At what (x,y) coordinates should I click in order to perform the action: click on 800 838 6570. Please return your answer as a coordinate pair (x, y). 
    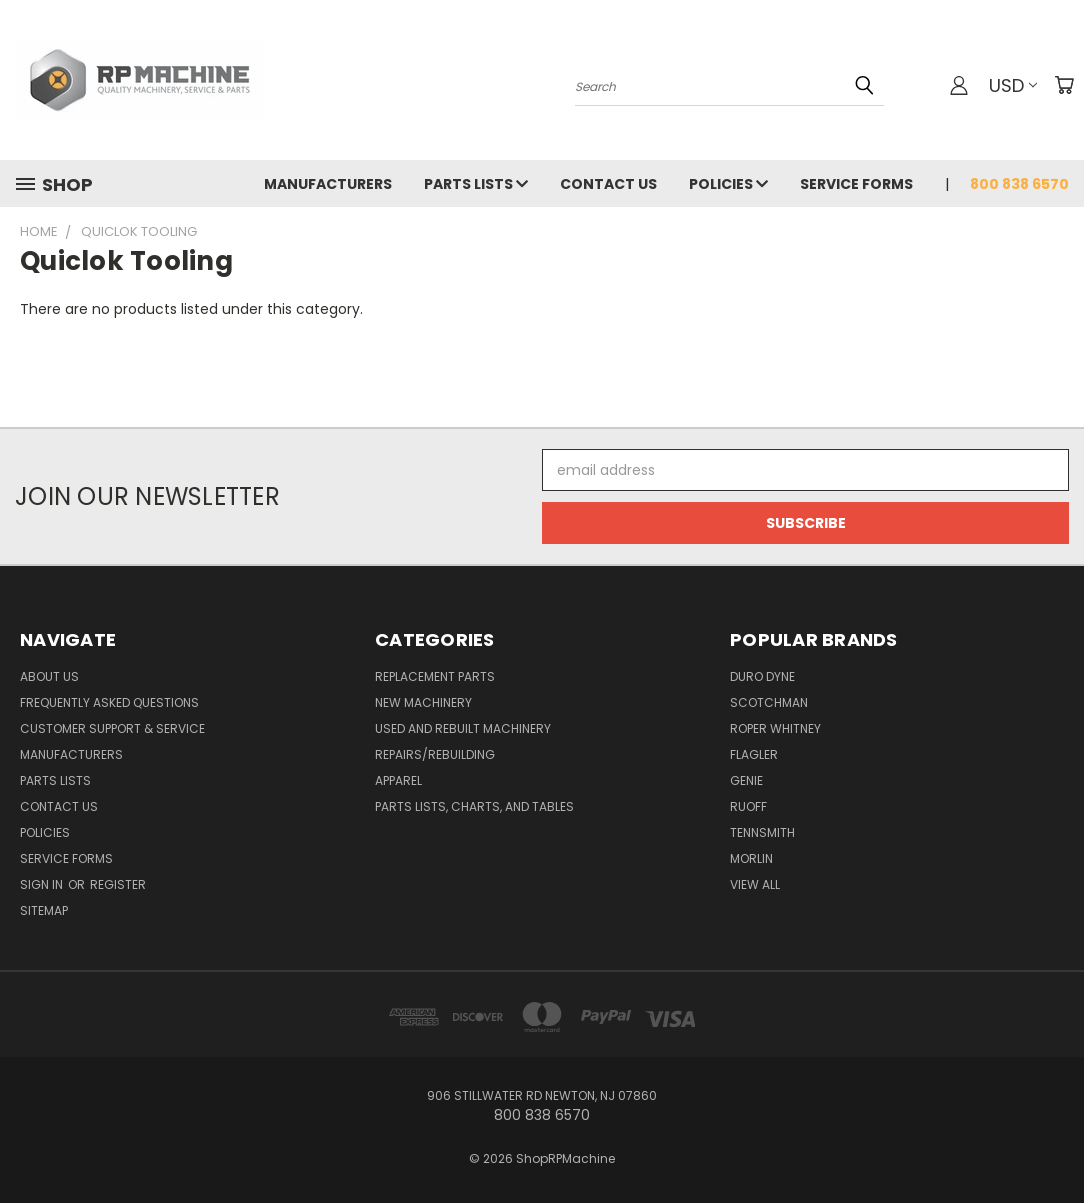
    Looking at the image, I should click on (1019, 184).